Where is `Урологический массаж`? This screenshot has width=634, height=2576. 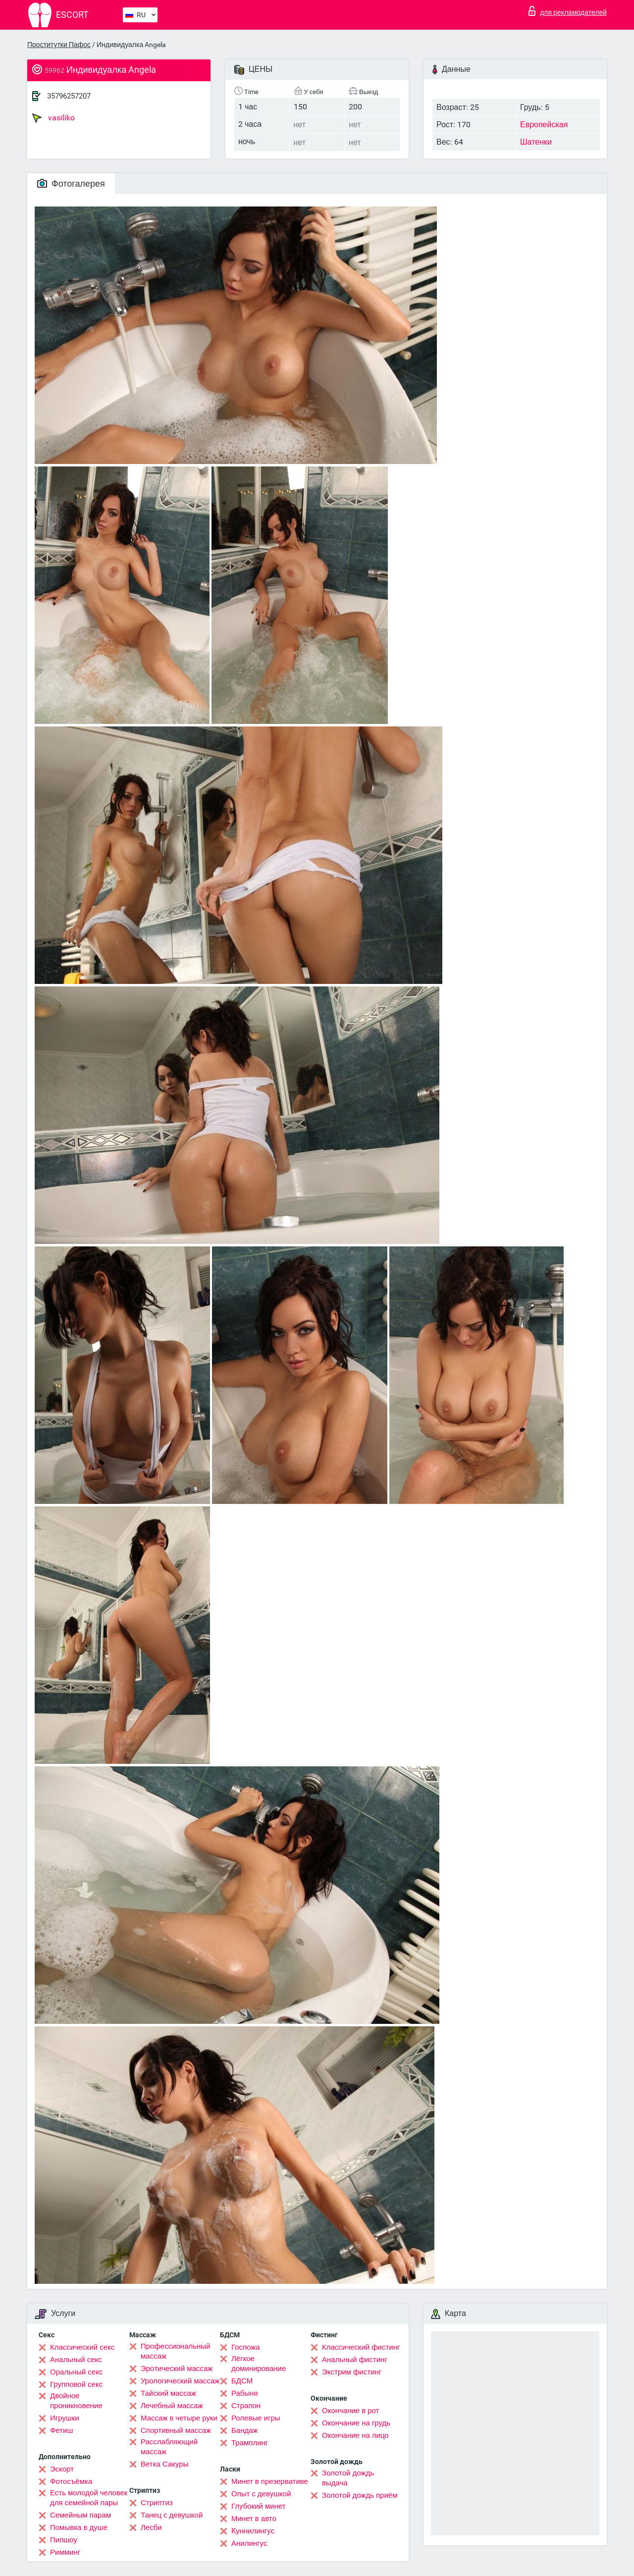 Урологический массаж is located at coordinates (180, 2380).